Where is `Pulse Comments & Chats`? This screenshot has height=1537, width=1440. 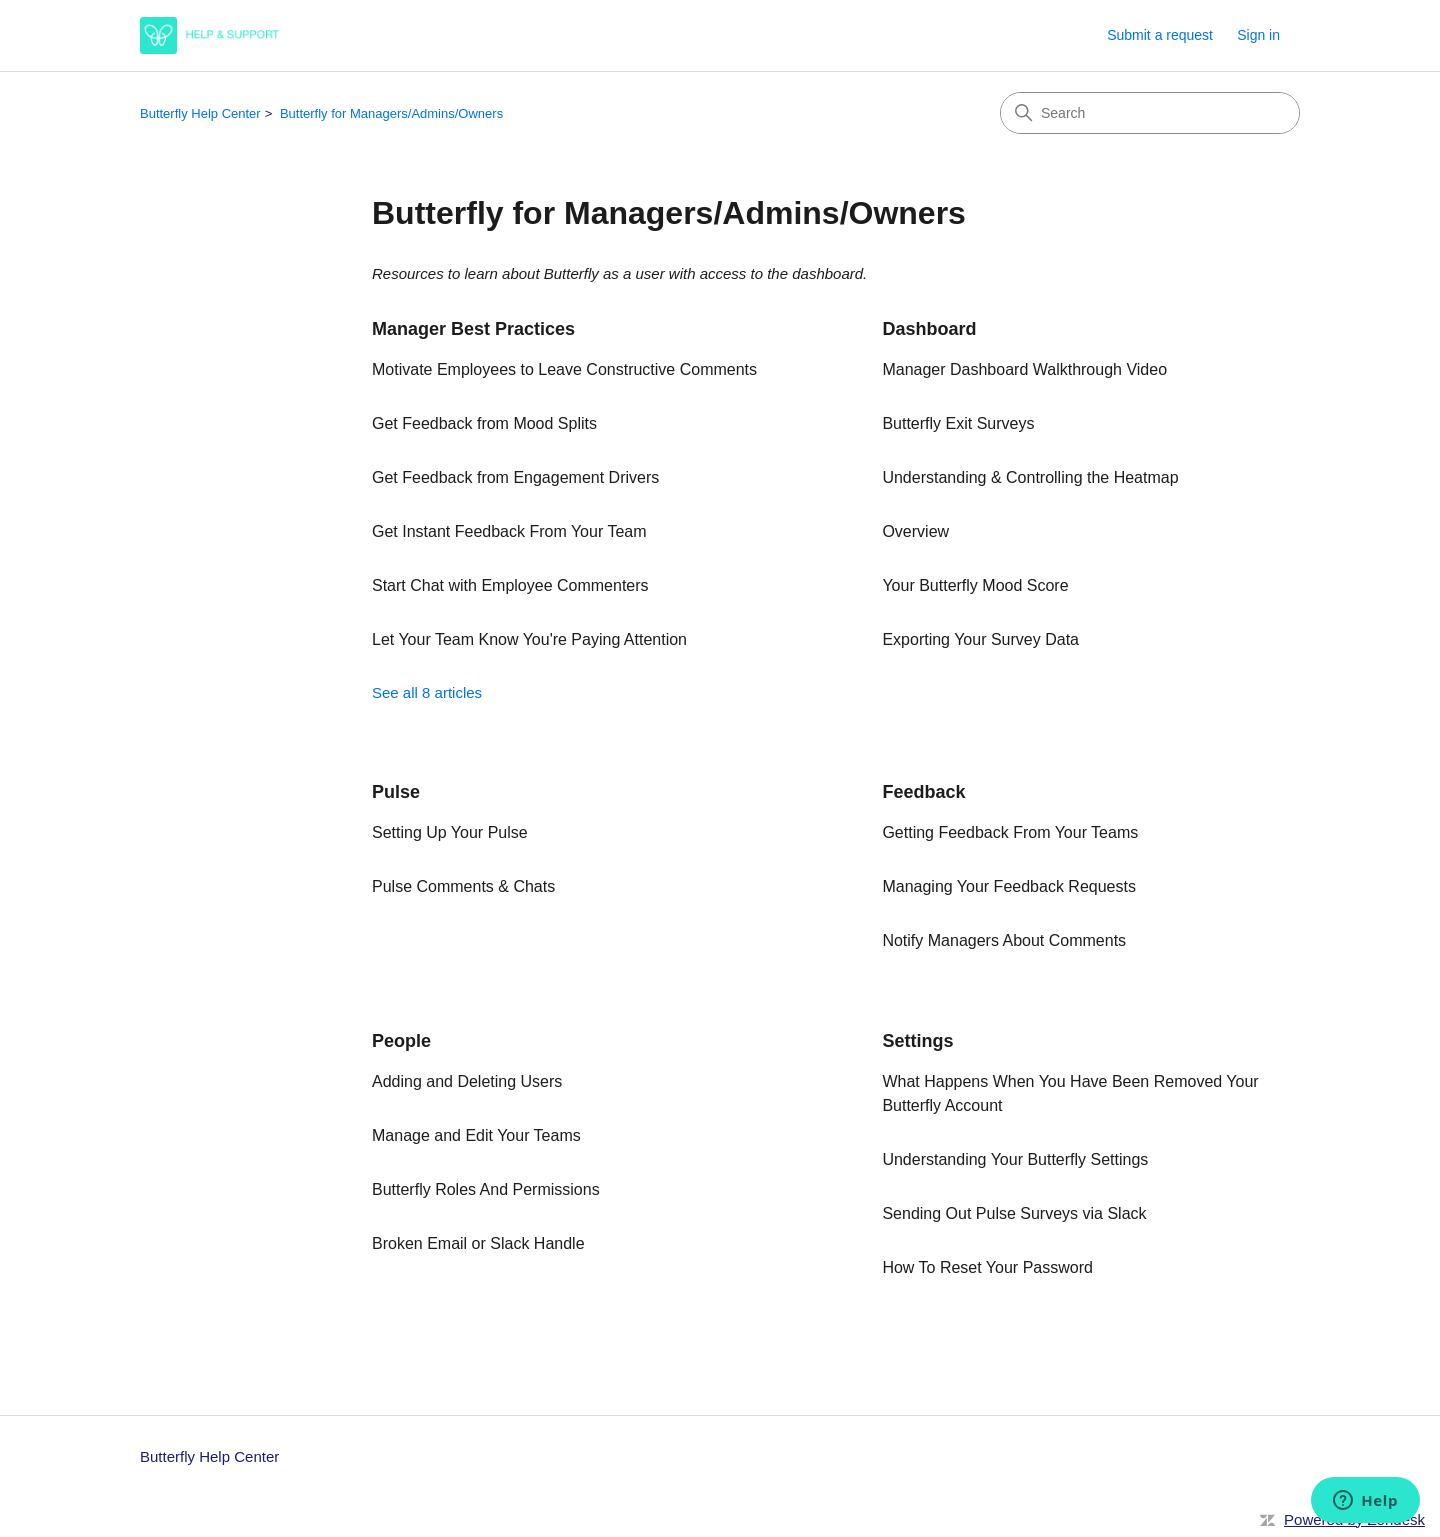 Pulse Comments & Chats is located at coordinates (463, 886).